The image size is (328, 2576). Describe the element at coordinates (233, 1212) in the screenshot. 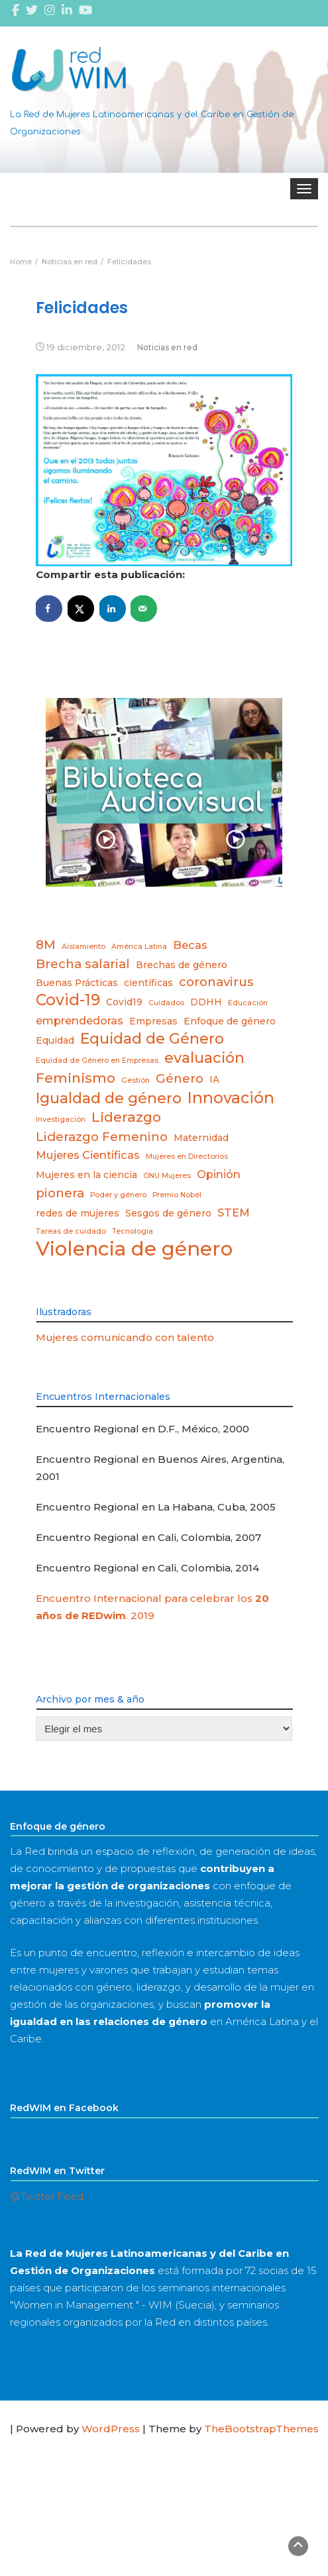

I see `STEM [STEM (4 elementos)]` at that location.